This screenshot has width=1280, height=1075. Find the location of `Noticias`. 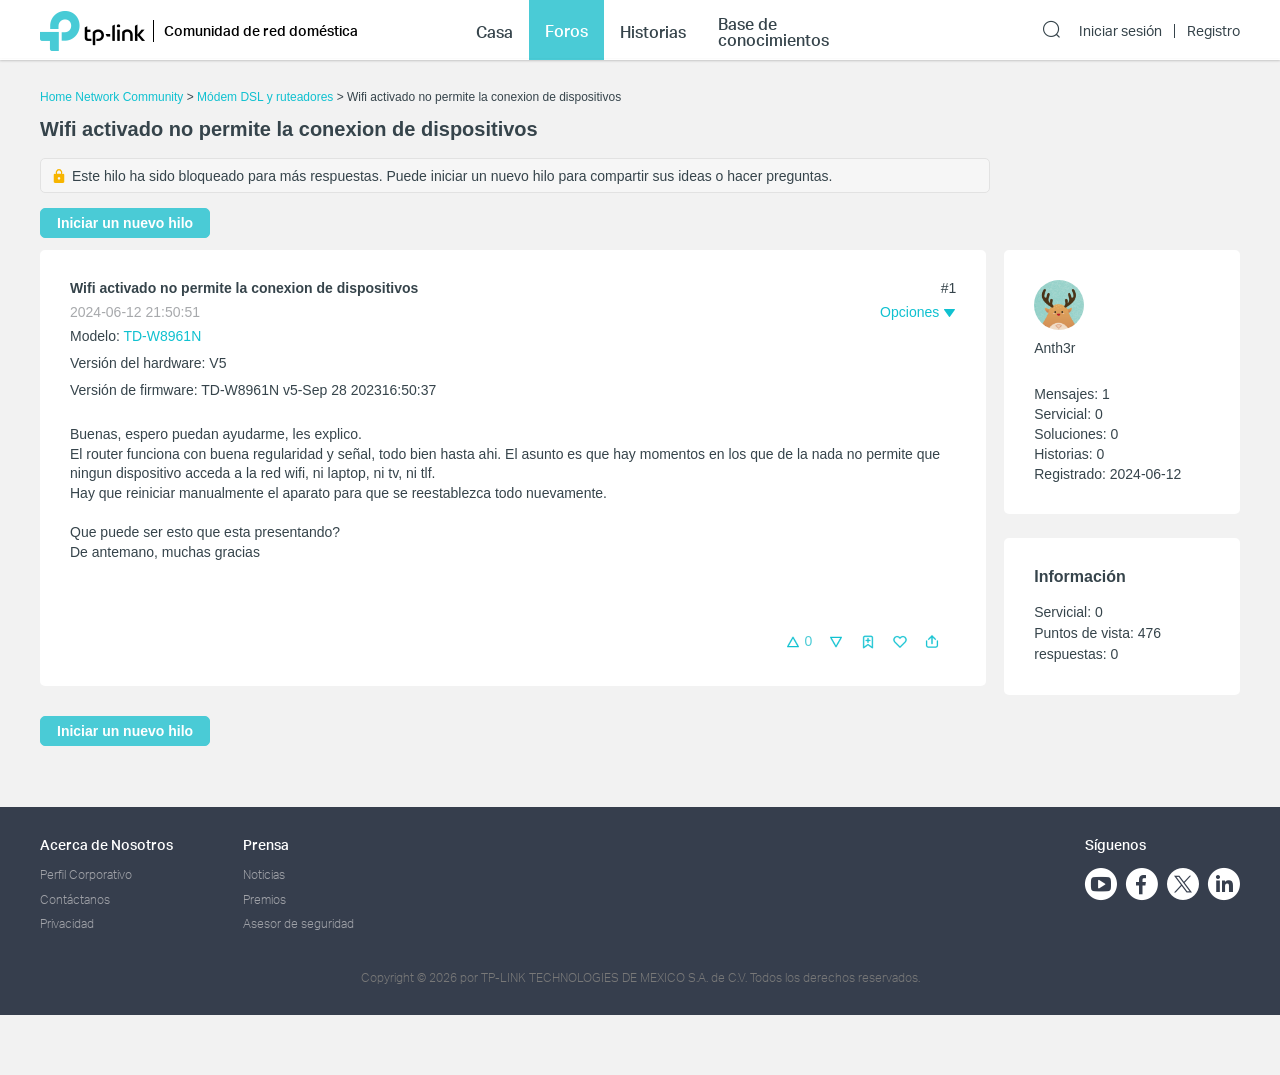

Noticias is located at coordinates (264, 874).